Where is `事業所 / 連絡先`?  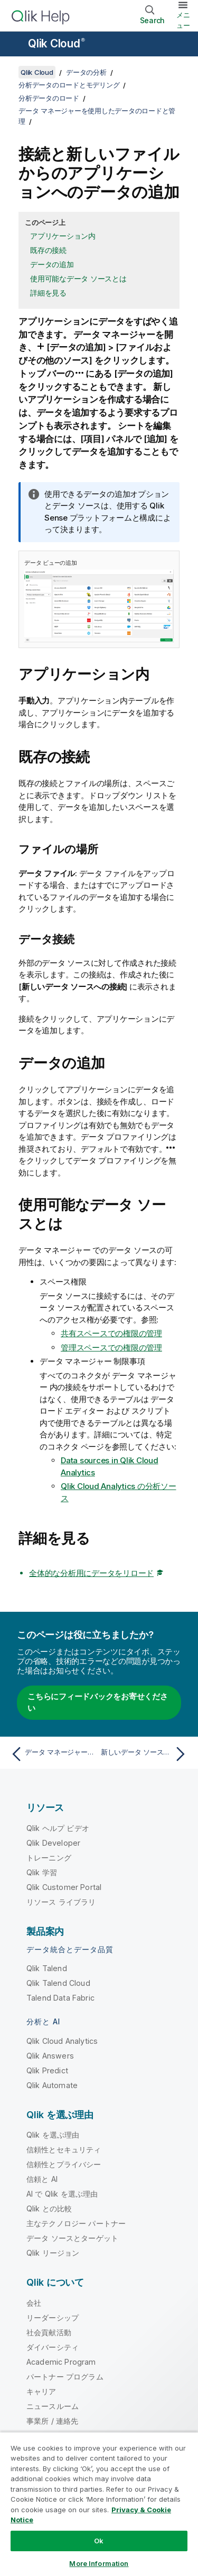
事業所 / 連絡先 is located at coordinates (52, 2420).